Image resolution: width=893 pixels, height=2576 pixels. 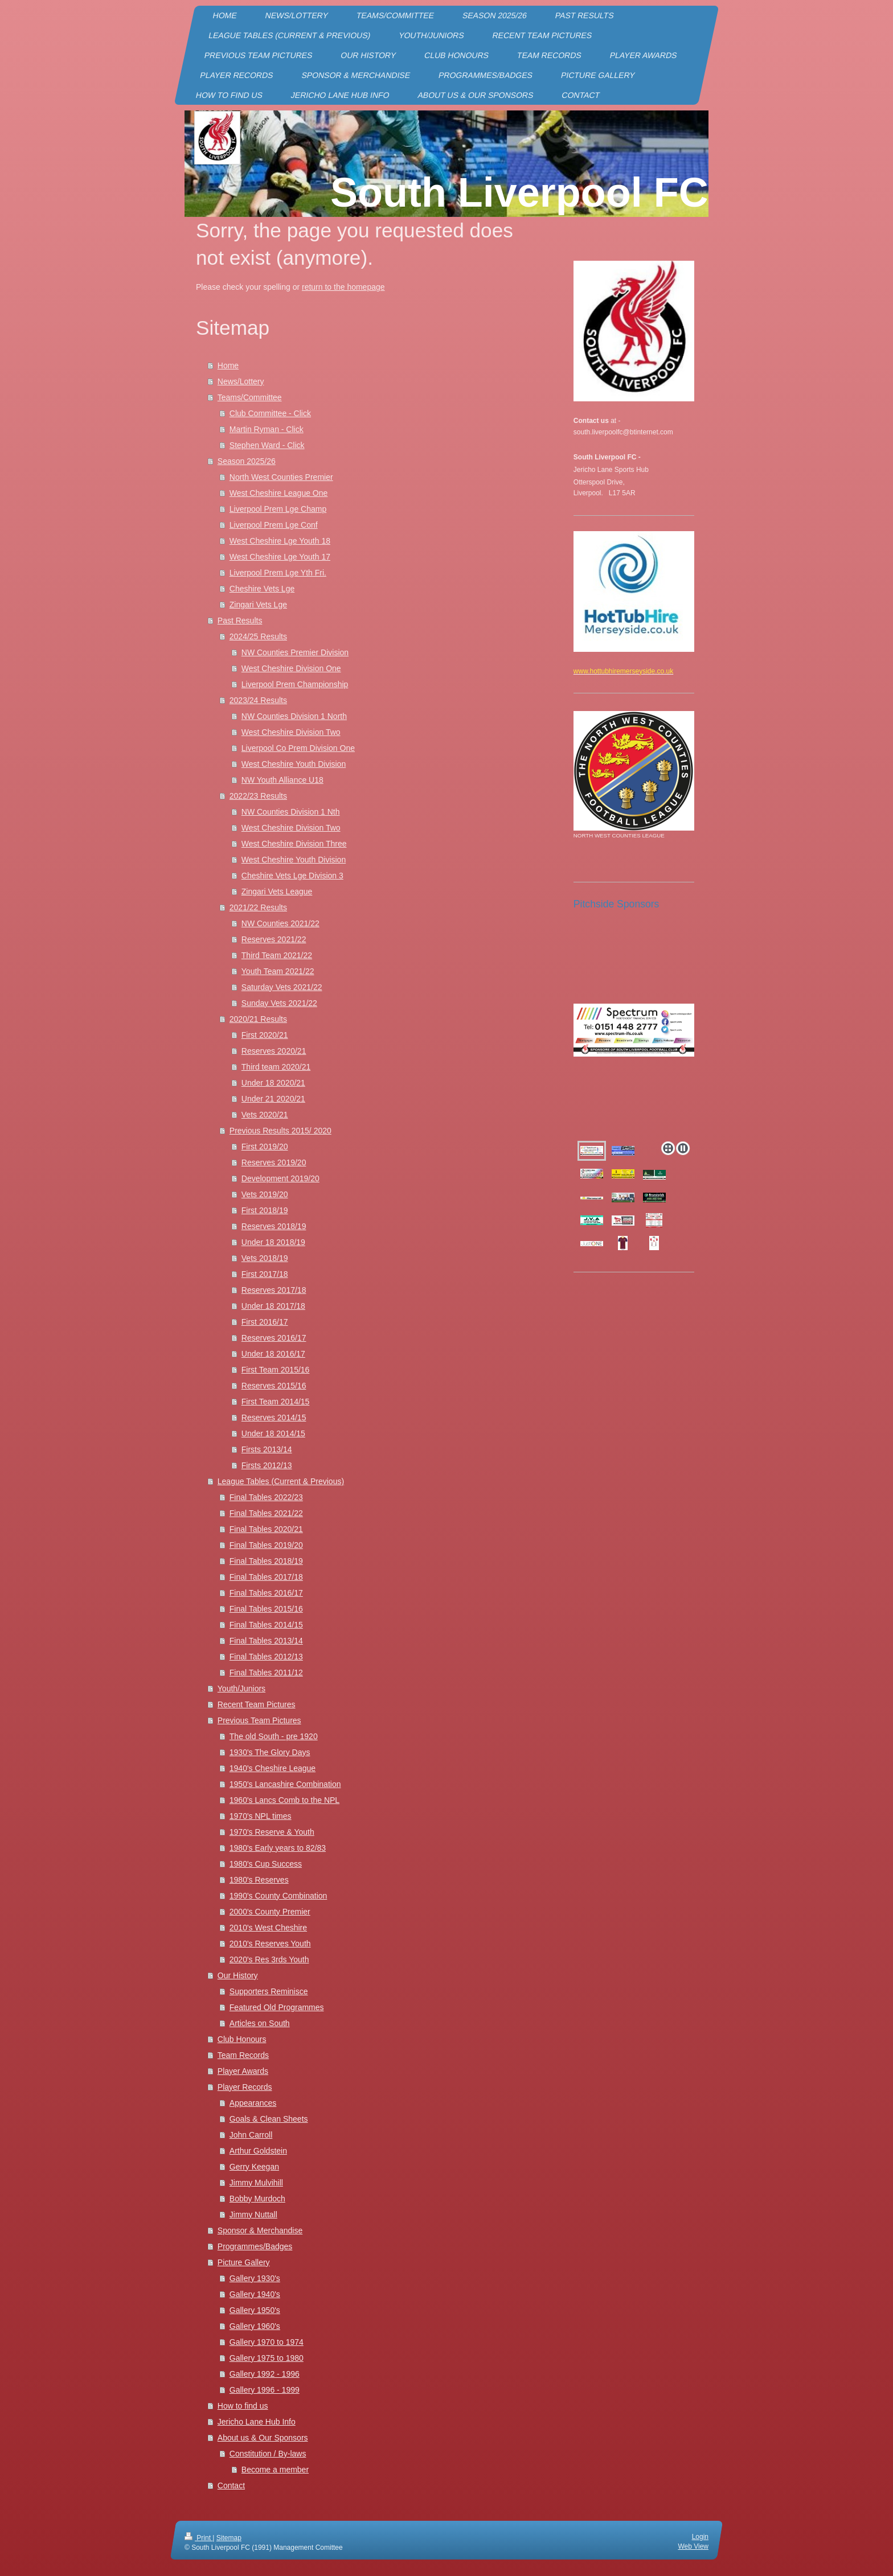 What do you see at coordinates (280, 1178) in the screenshot?
I see `Development 2019/20` at bounding box center [280, 1178].